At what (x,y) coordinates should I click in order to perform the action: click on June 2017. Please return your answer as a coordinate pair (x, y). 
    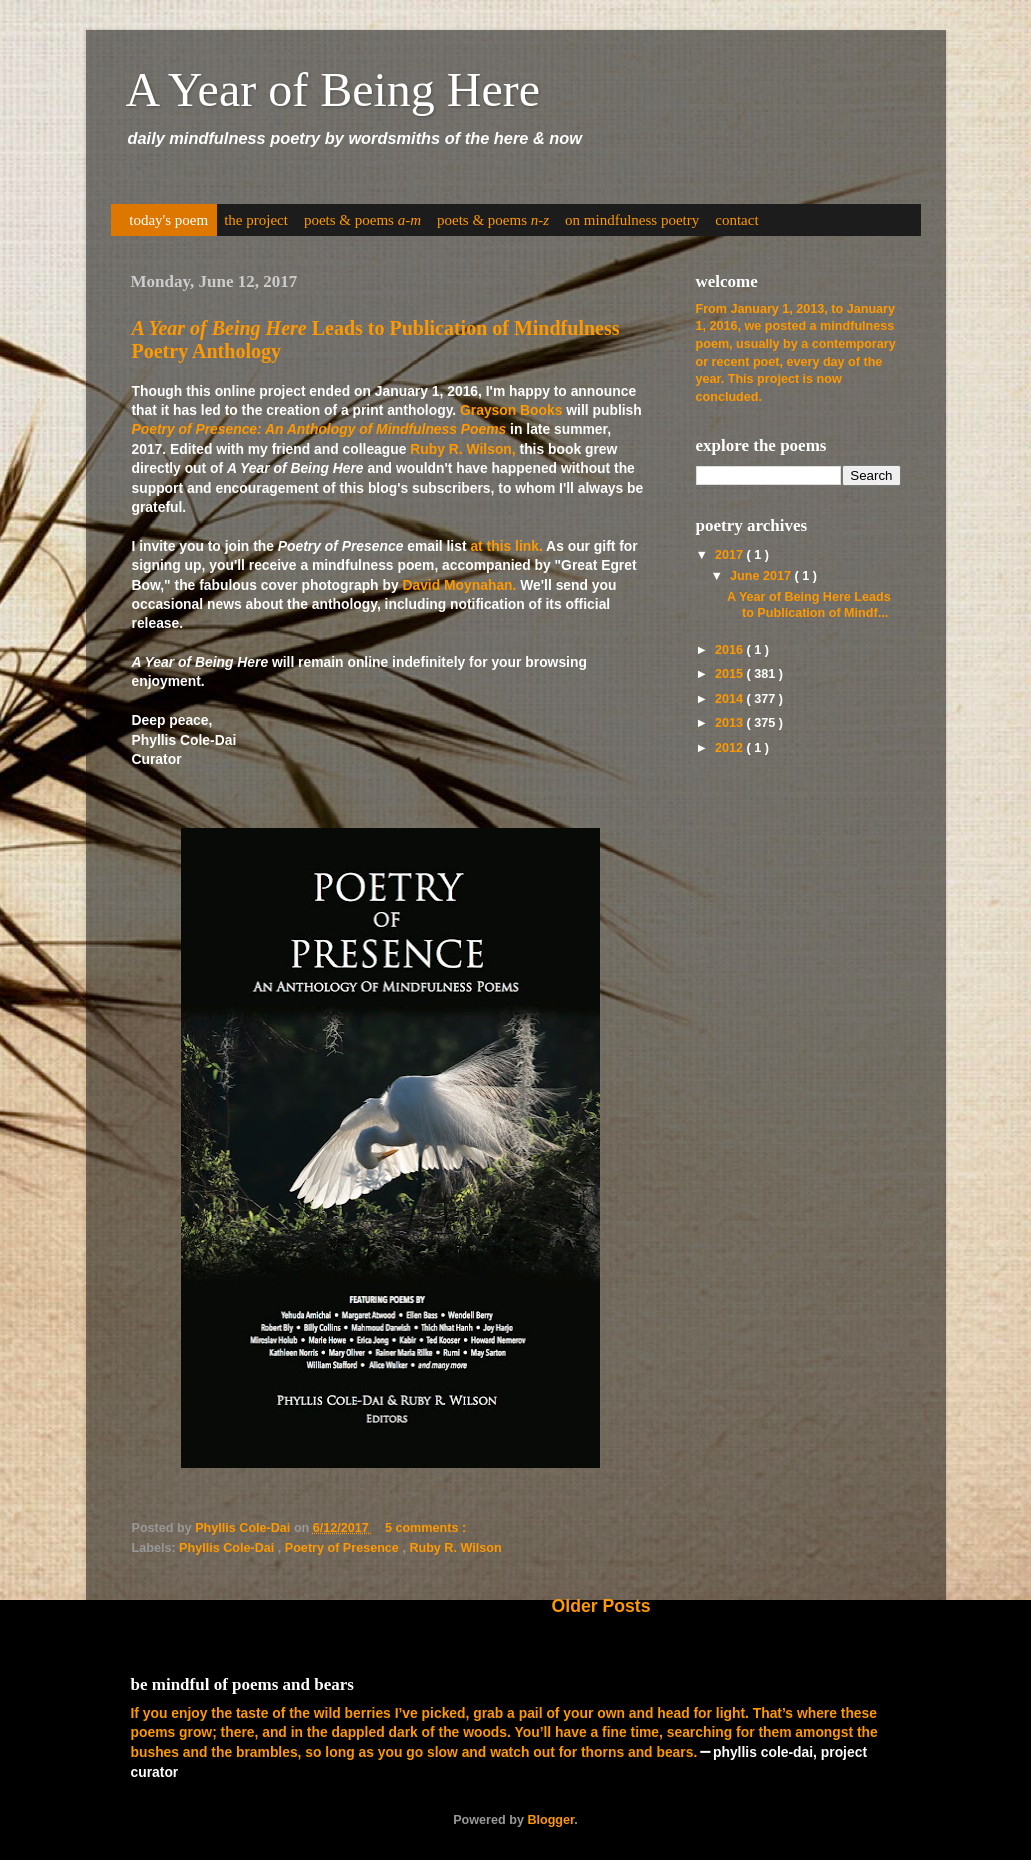
    Looking at the image, I should click on (762, 576).